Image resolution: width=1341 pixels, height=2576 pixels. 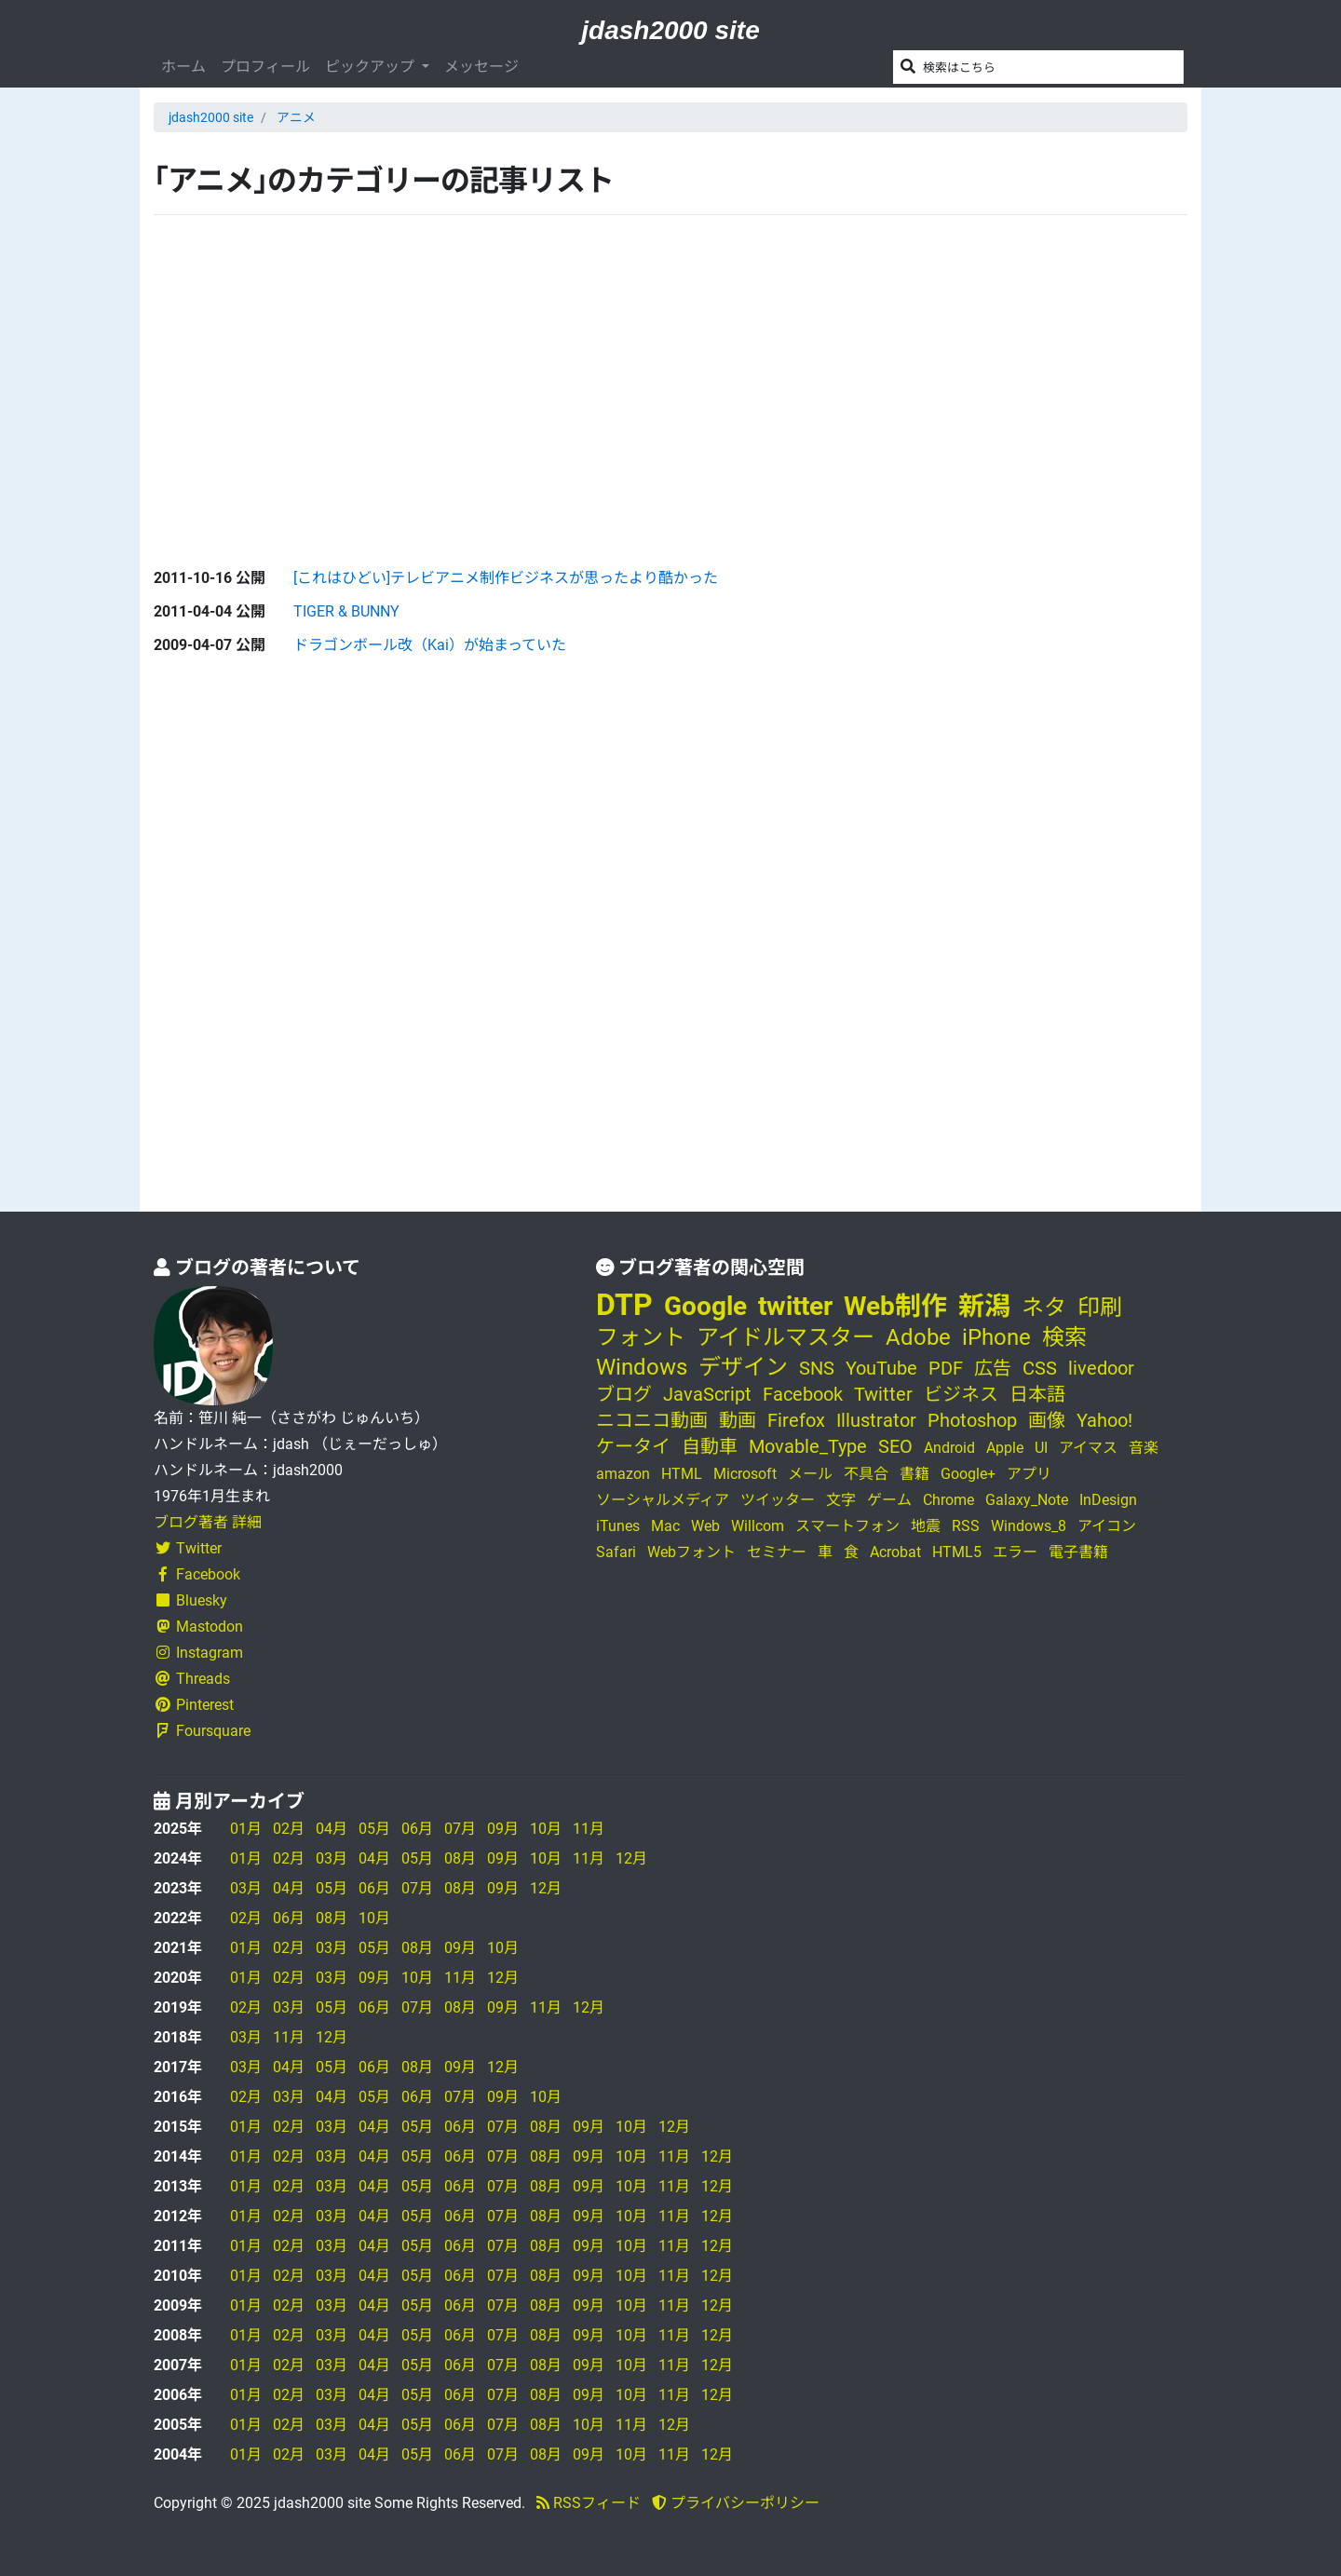 What do you see at coordinates (633, 1446) in the screenshot?
I see `ケータイ` at bounding box center [633, 1446].